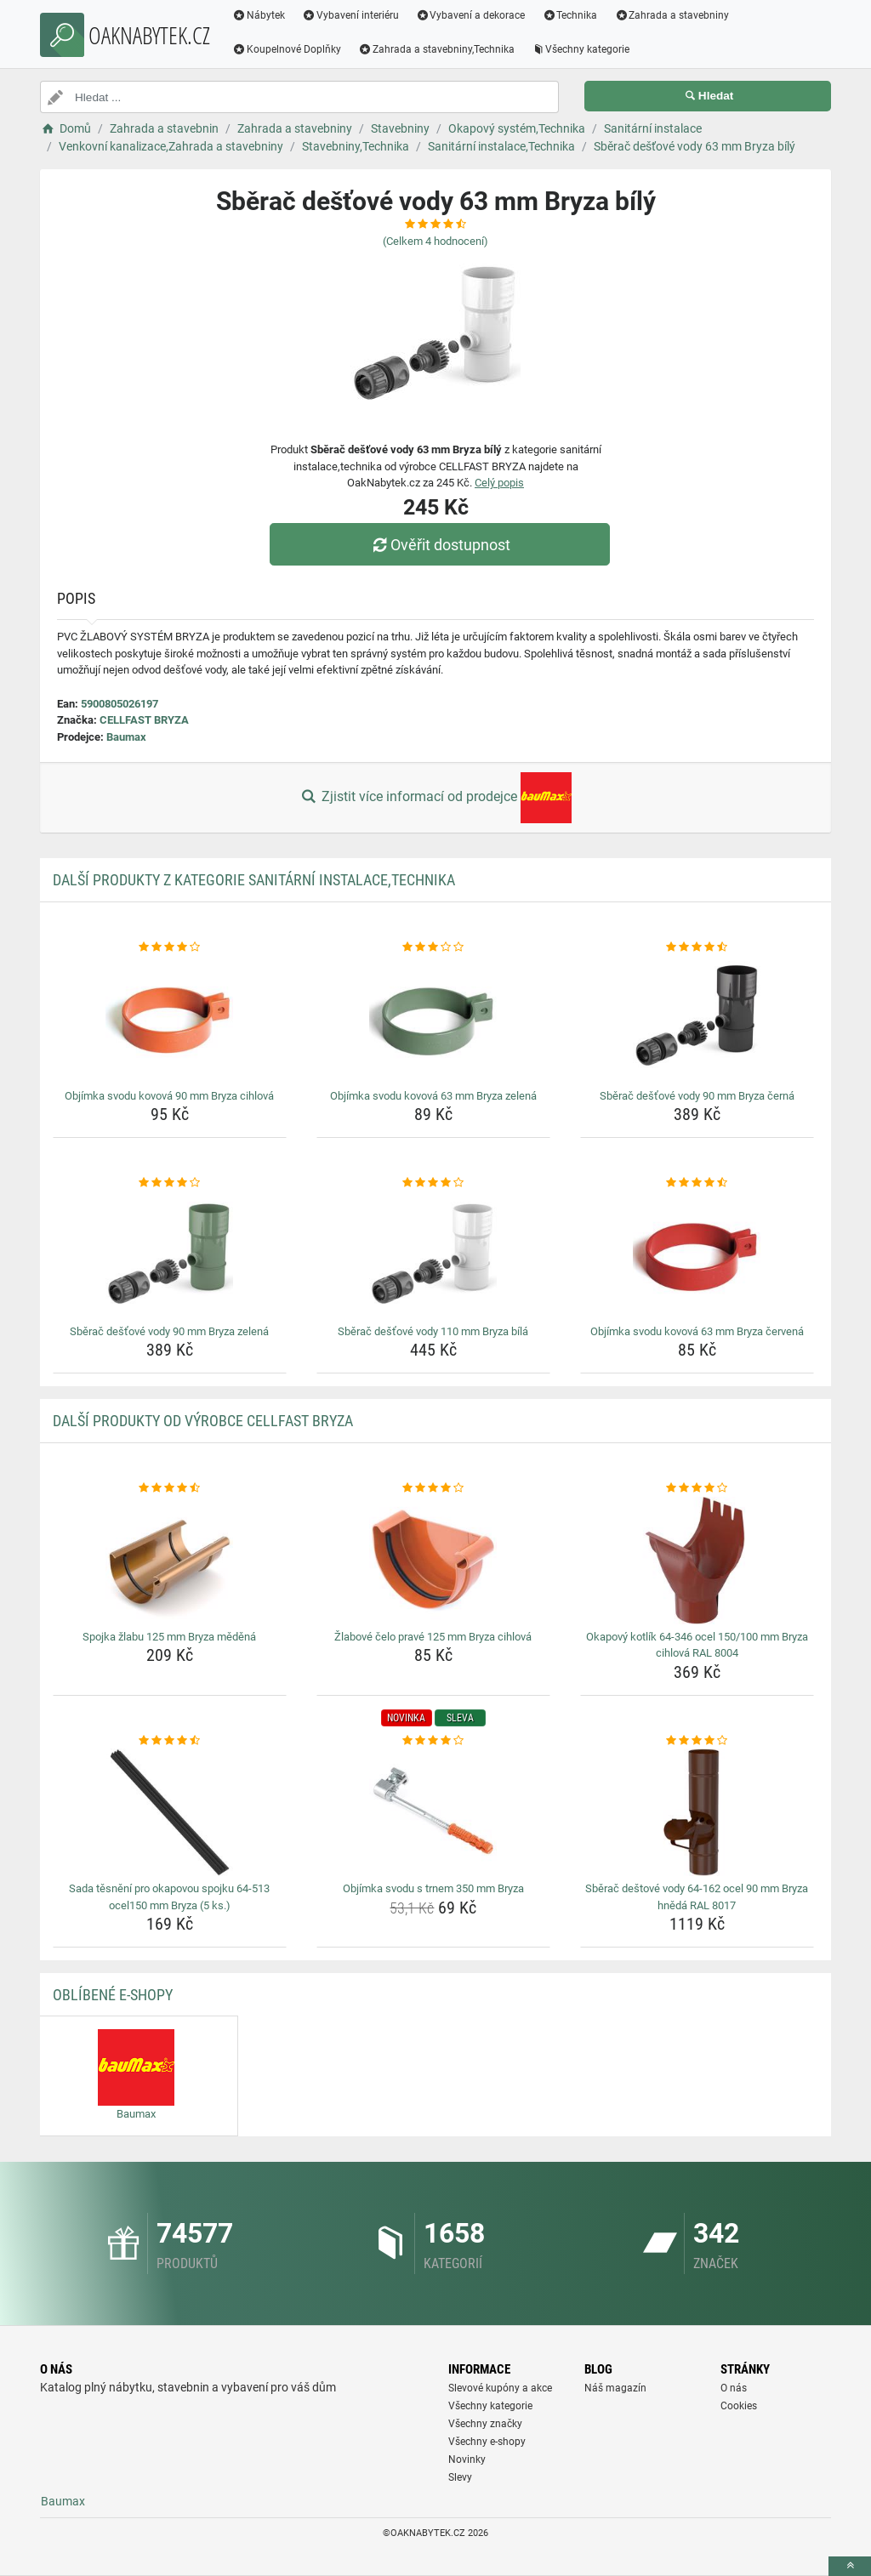  I want to click on [zlabove-celo-prave-125-mm-bryza-cihlova-img], so click(433, 1560).